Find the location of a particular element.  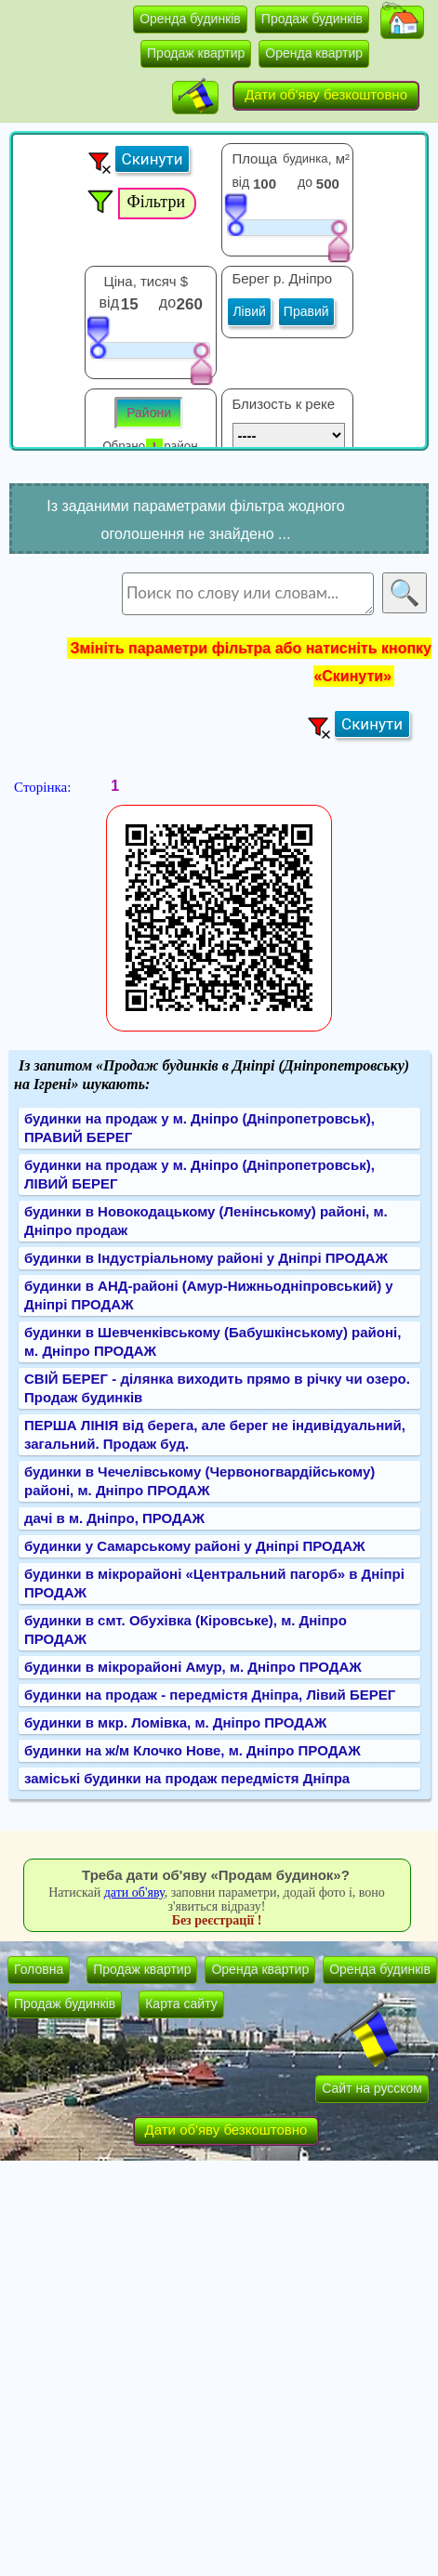

Карта сайту is located at coordinates (181, 2003).